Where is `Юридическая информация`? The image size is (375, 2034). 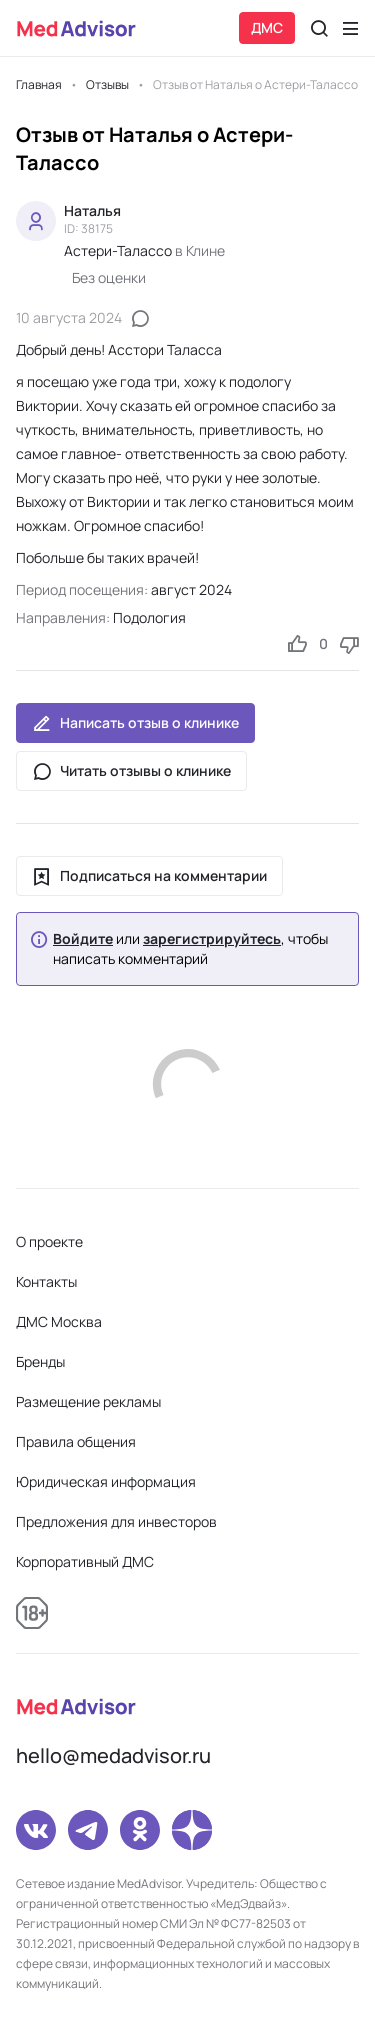
Юридическая информация is located at coordinates (106, 1481).